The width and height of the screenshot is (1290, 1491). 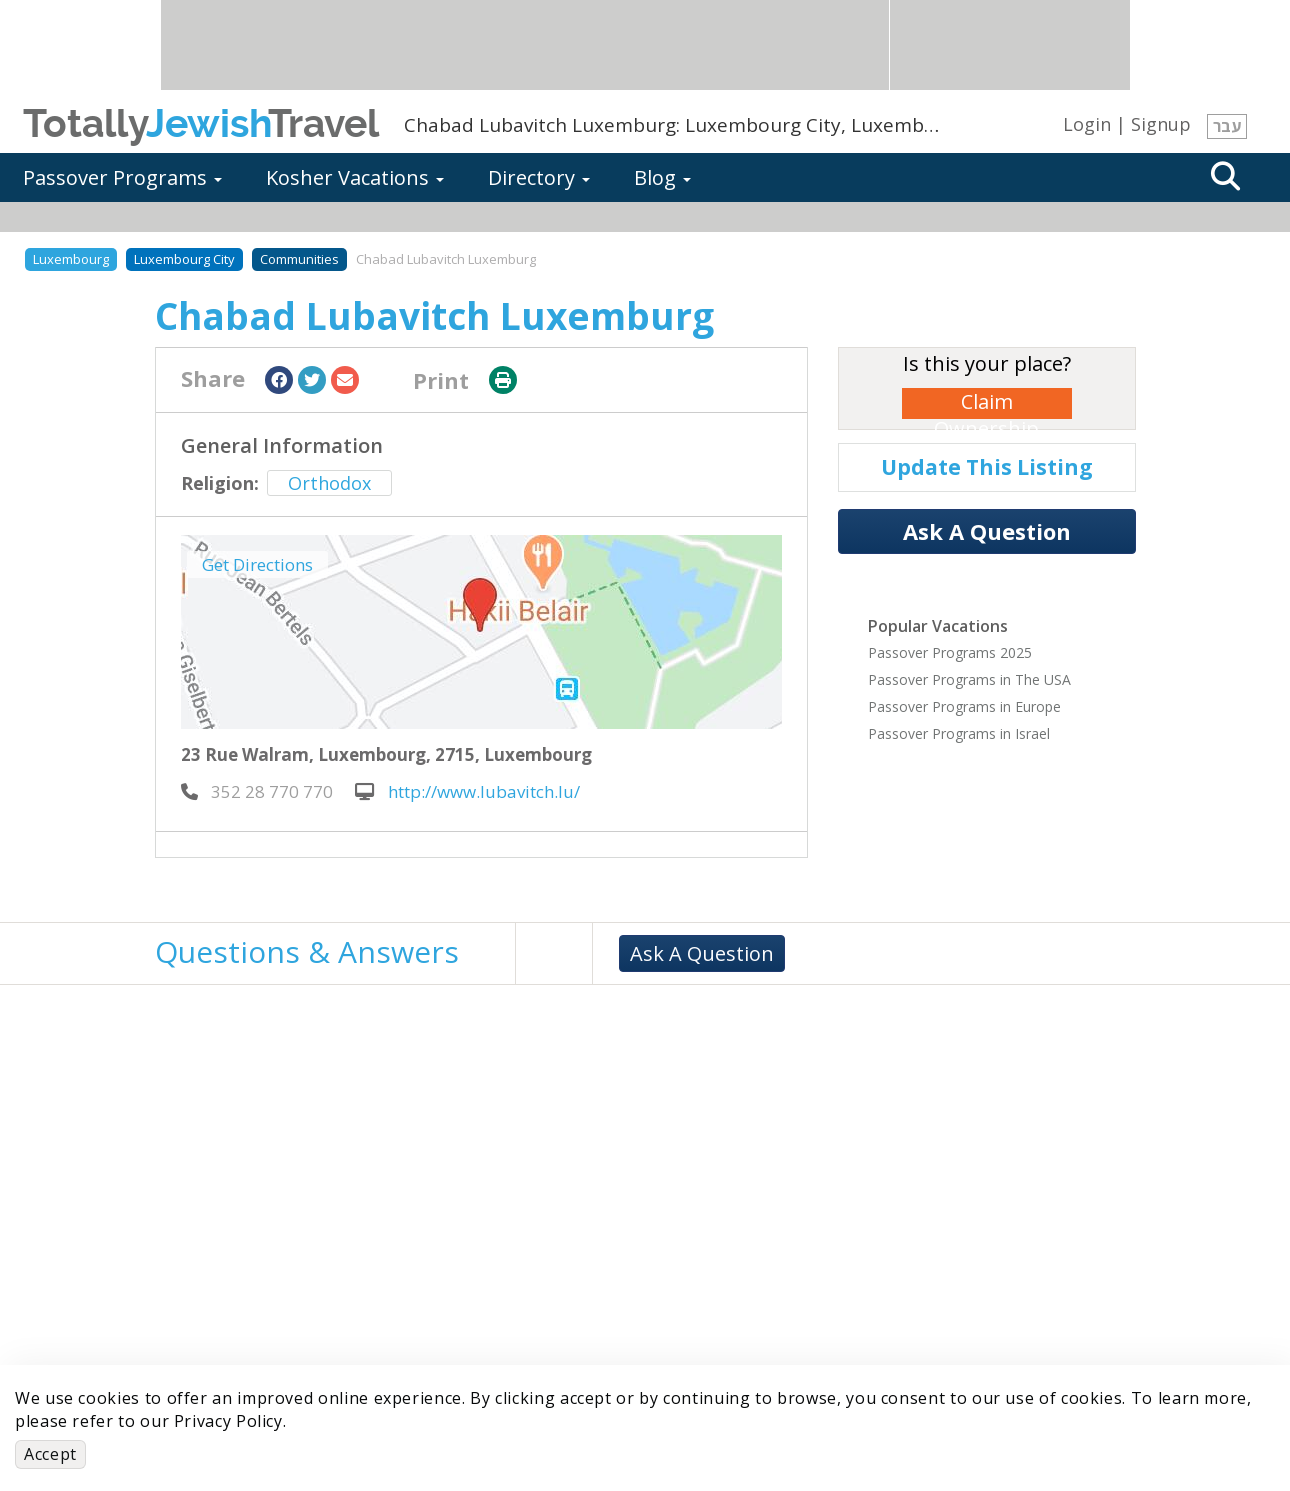 I want to click on Update This Listing, so click(x=987, y=467).